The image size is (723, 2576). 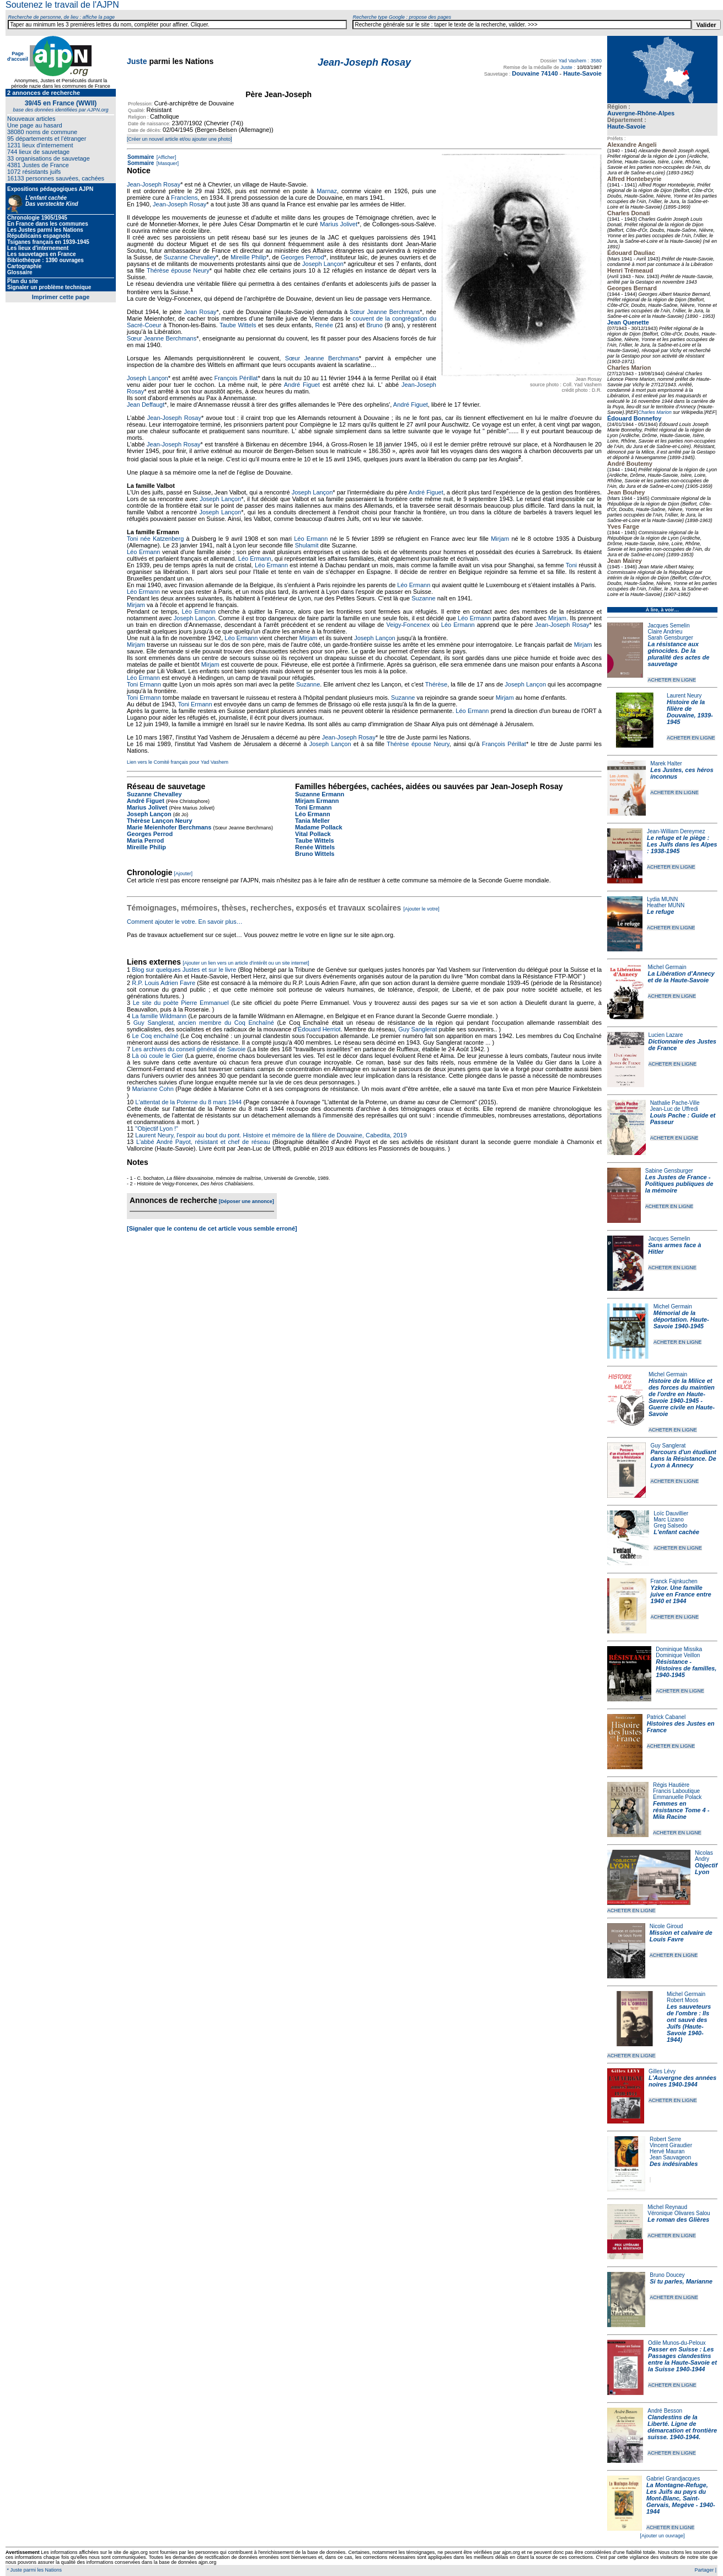 What do you see at coordinates (676, 1532) in the screenshot?
I see `L'enfant cachée` at bounding box center [676, 1532].